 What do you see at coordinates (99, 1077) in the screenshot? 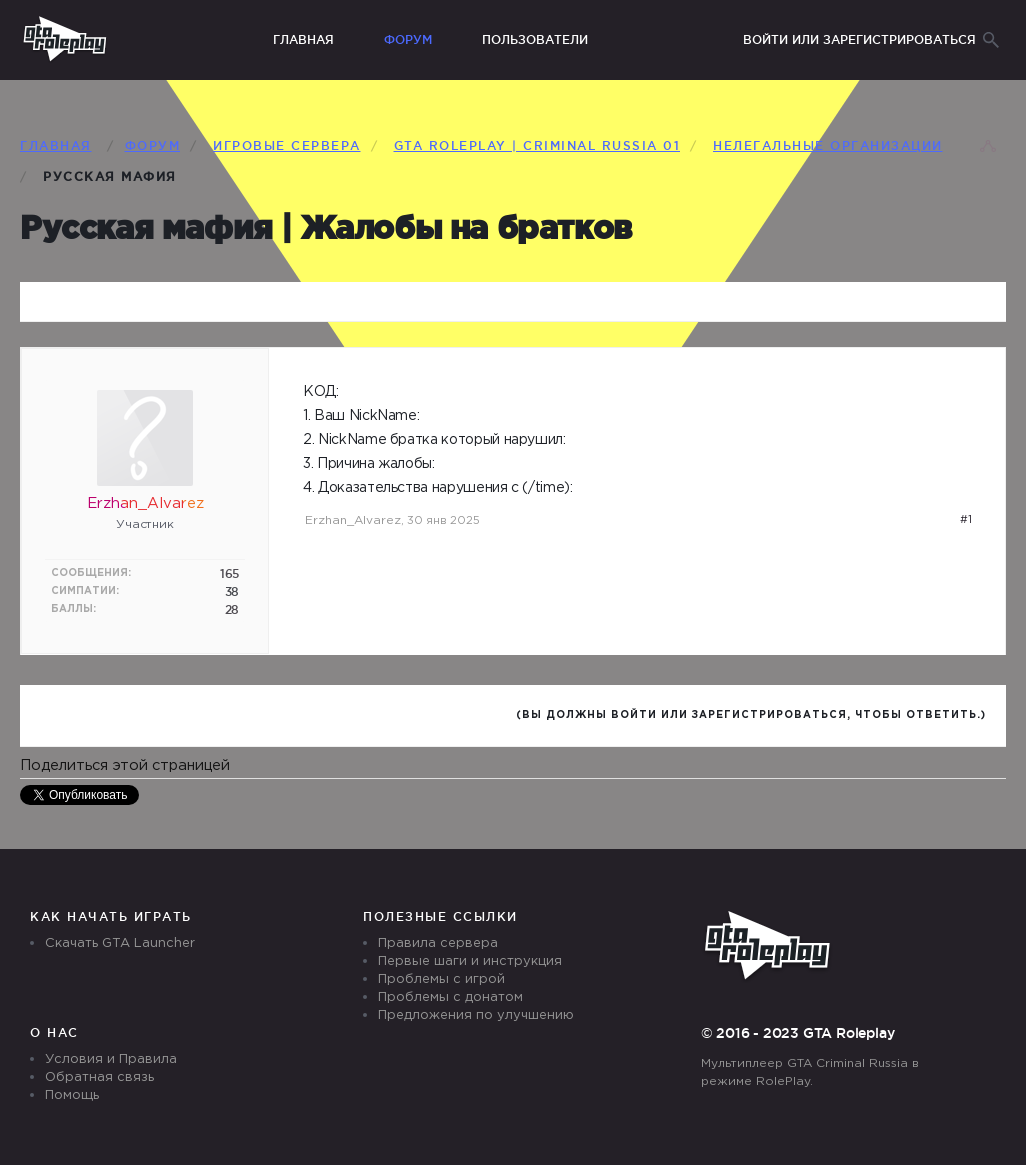
I see `Обратная связь` at bounding box center [99, 1077].